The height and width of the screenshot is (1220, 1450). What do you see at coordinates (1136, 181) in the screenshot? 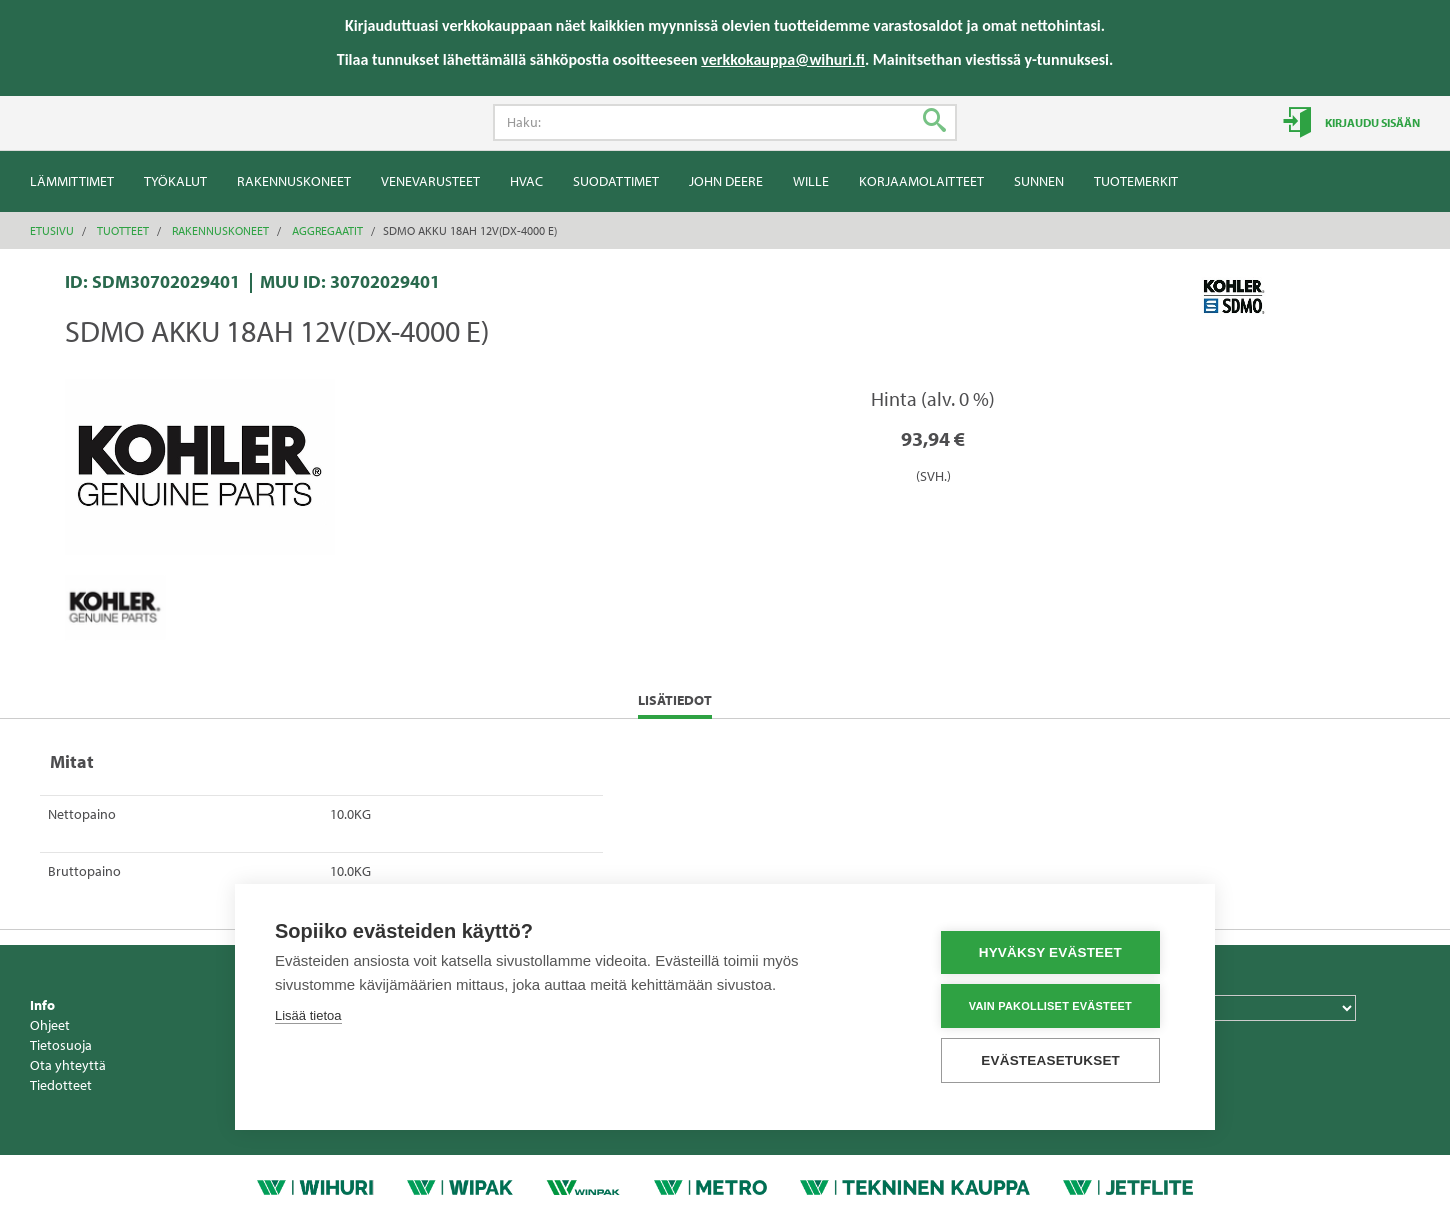
I see `Tuotemerkit` at bounding box center [1136, 181].